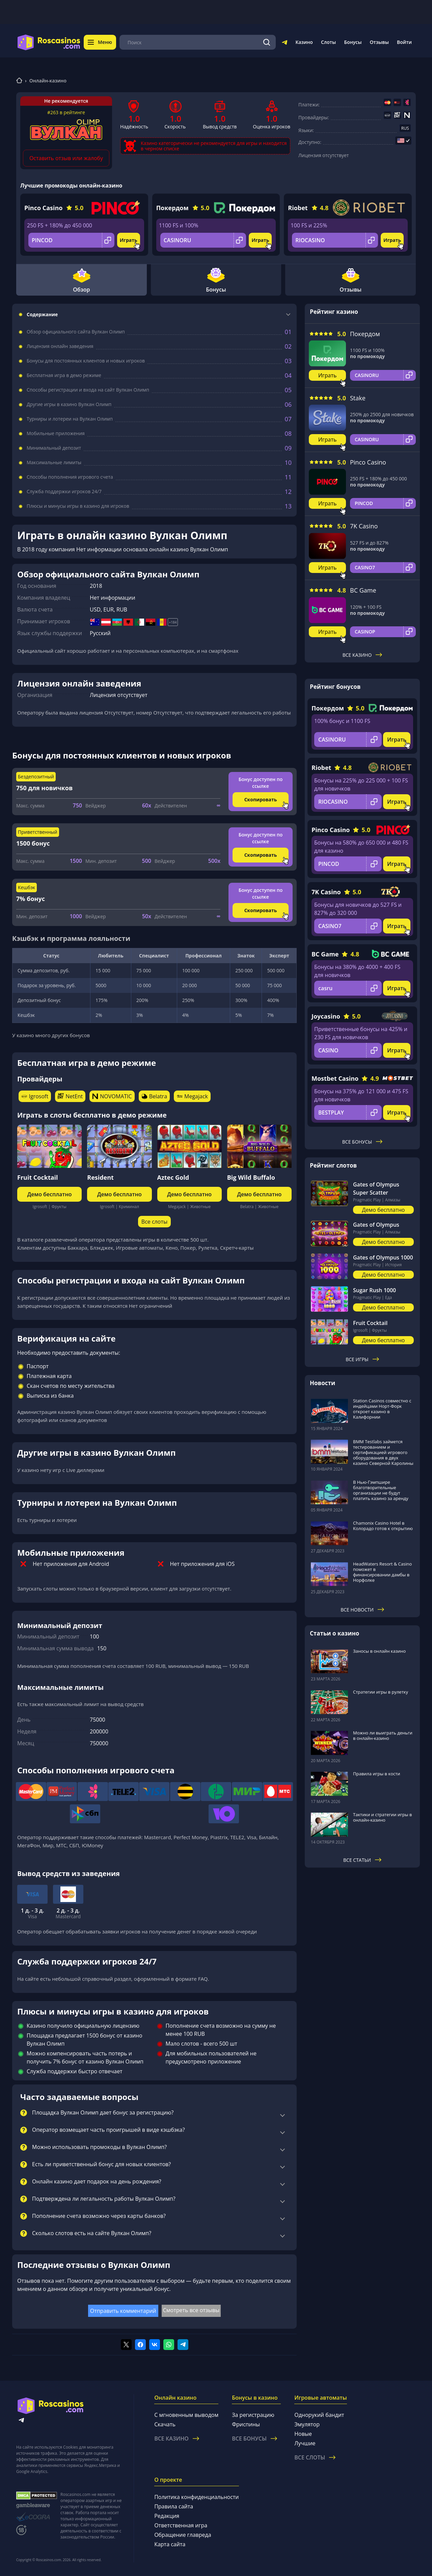 Image resolution: width=432 pixels, height=2576 pixels. What do you see at coordinates (379, 42) in the screenshot?
I see `Отзывы` at bounding box center [379, 42].